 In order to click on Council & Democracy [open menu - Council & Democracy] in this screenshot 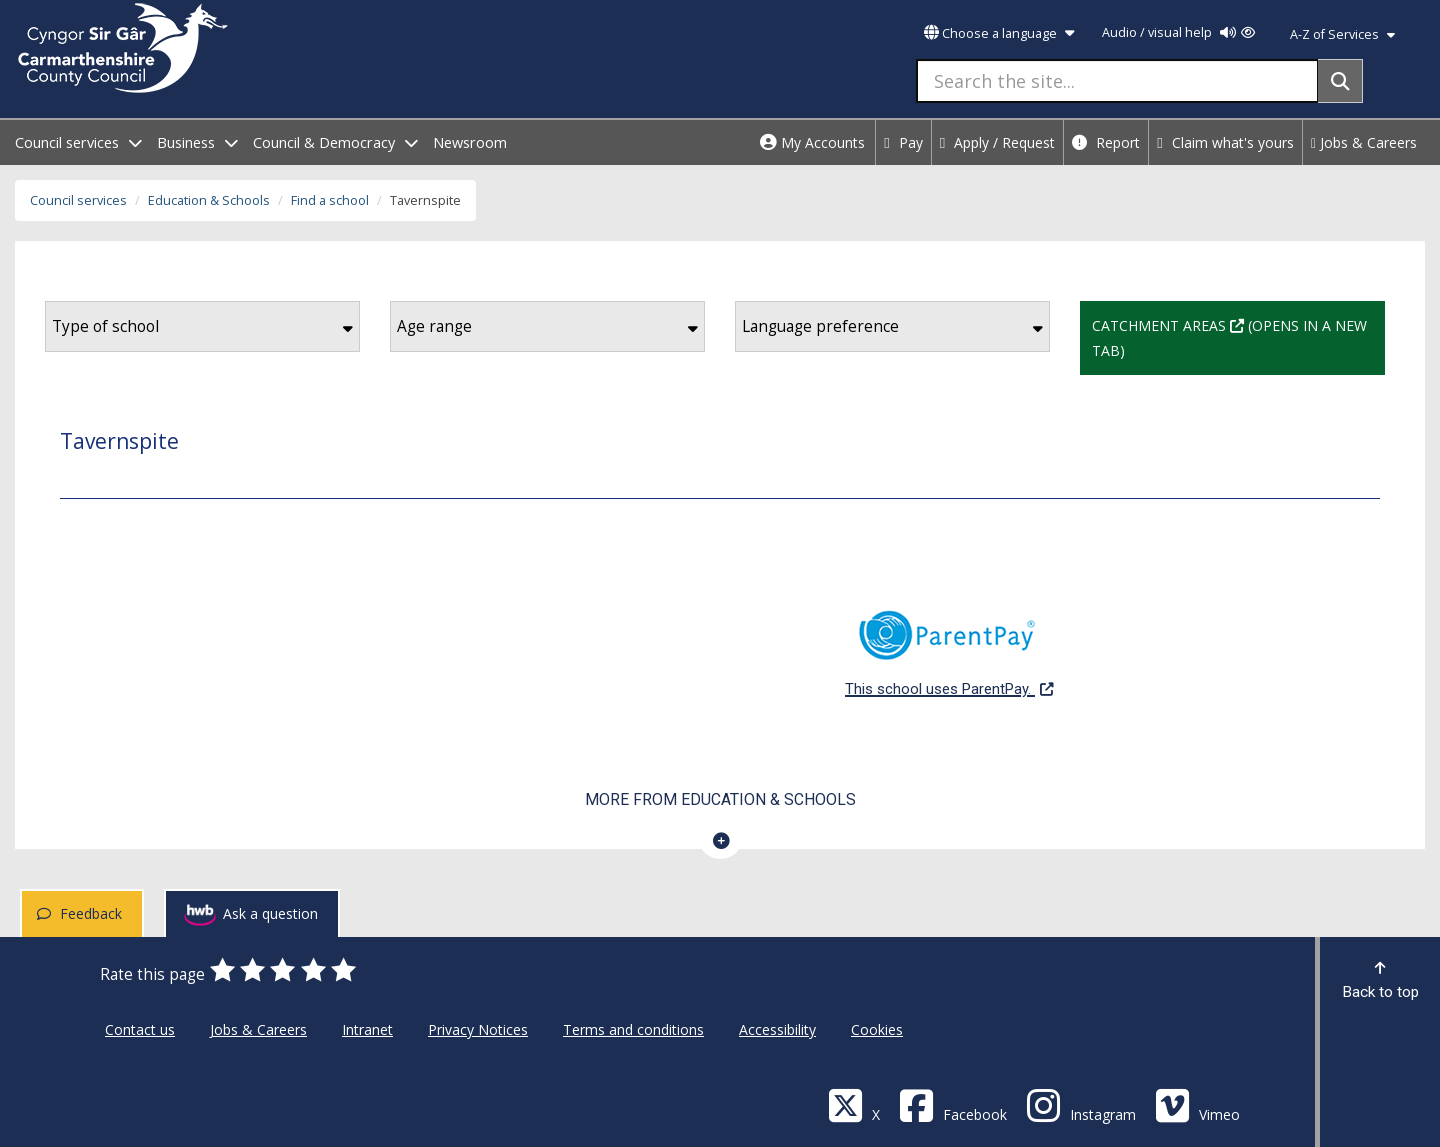, I will do `click(335, 142)`.